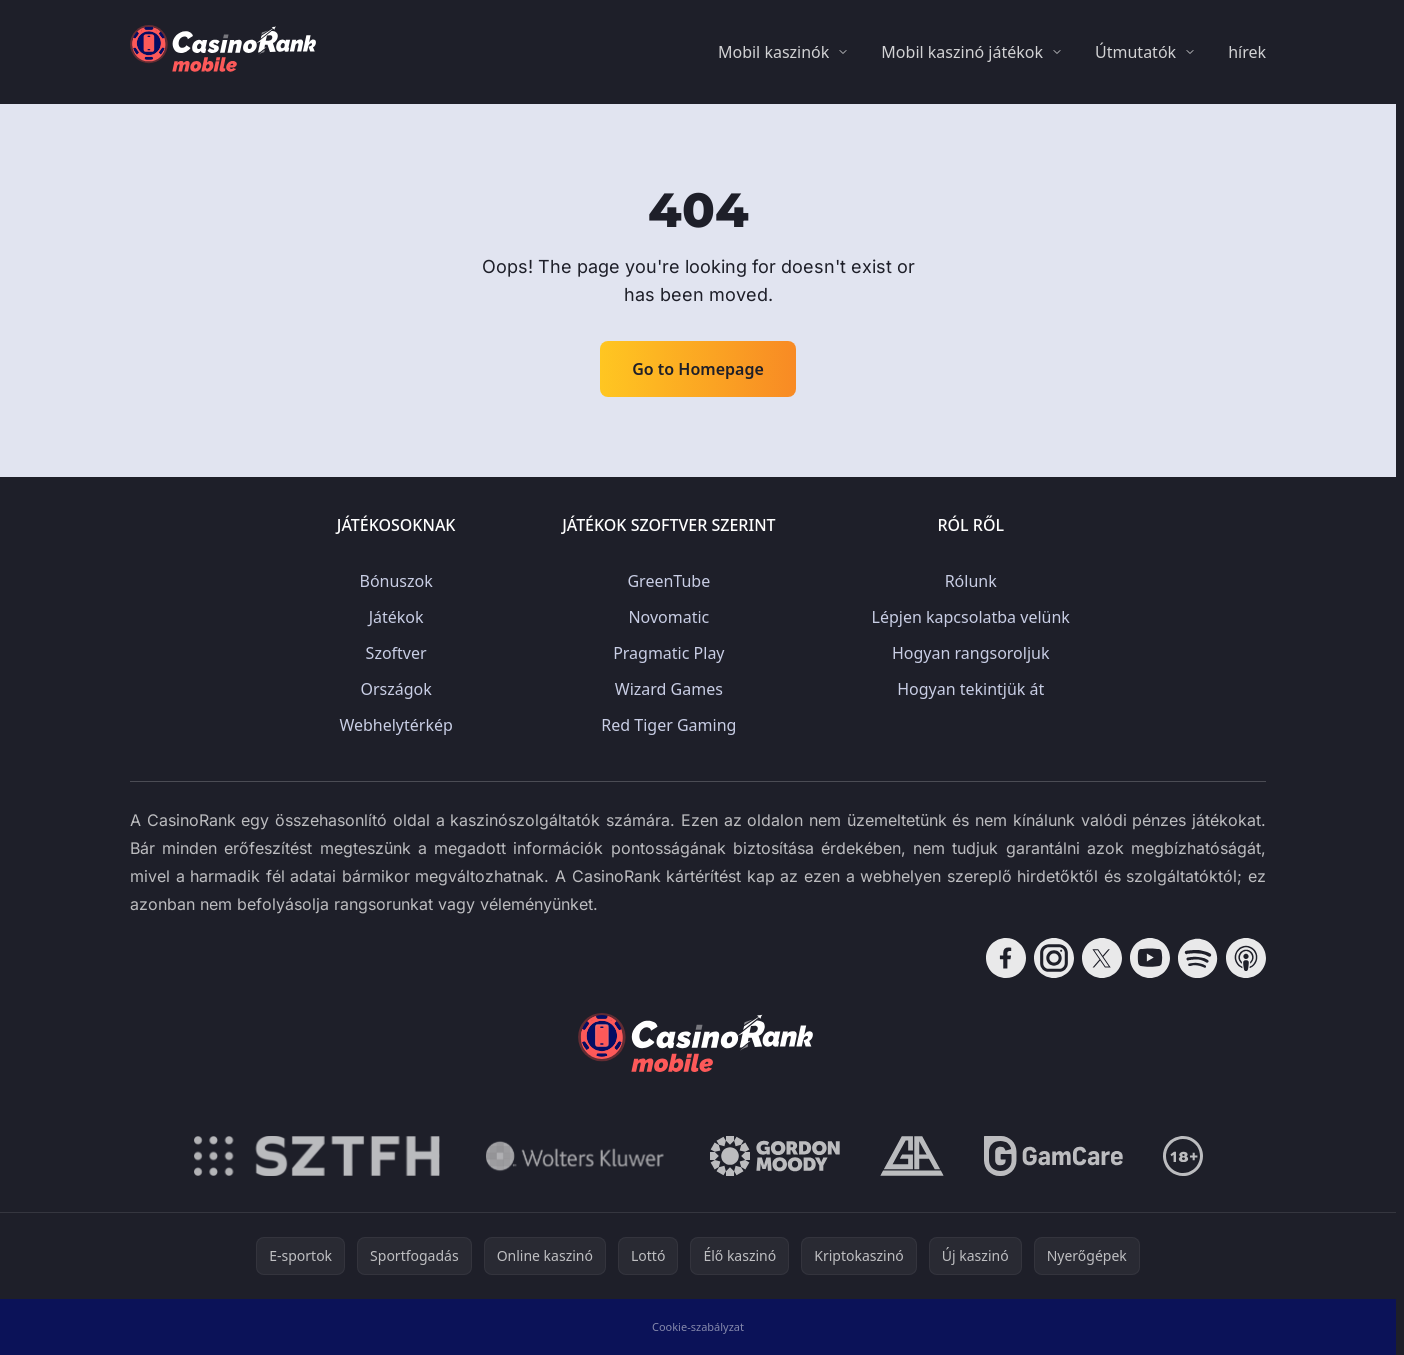 The width and height of the screenshot is (1404, 1355). I want to click on [Follow CasinoRank on Facebook], so click(1006, 958).